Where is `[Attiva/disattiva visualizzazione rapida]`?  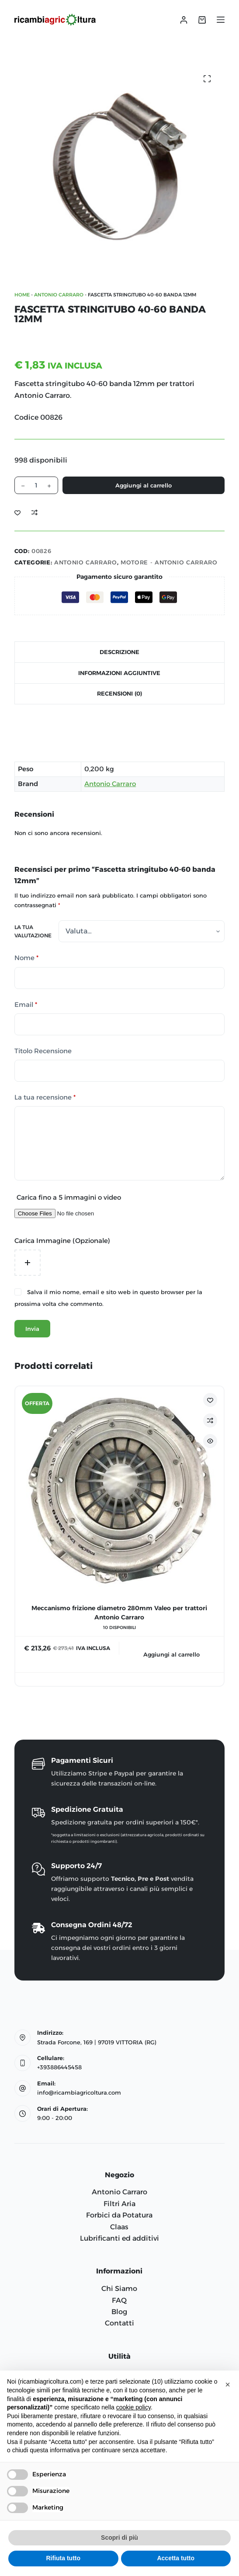
[Attiva/disattiva visualizzazione rapida] is located at coordinates (210, 1441).